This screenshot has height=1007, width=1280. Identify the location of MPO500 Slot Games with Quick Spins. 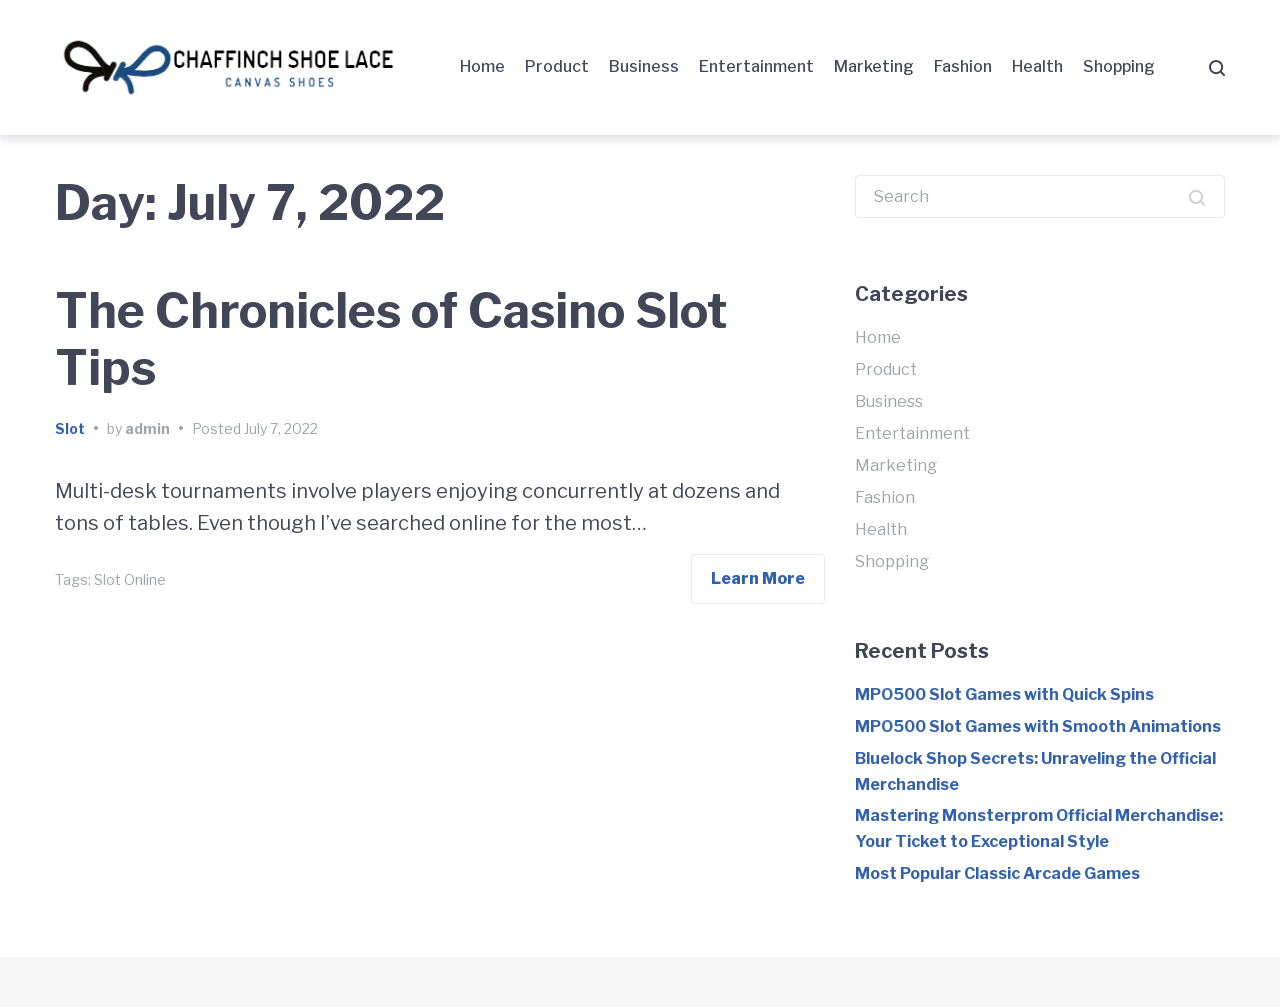
(1004, 694).